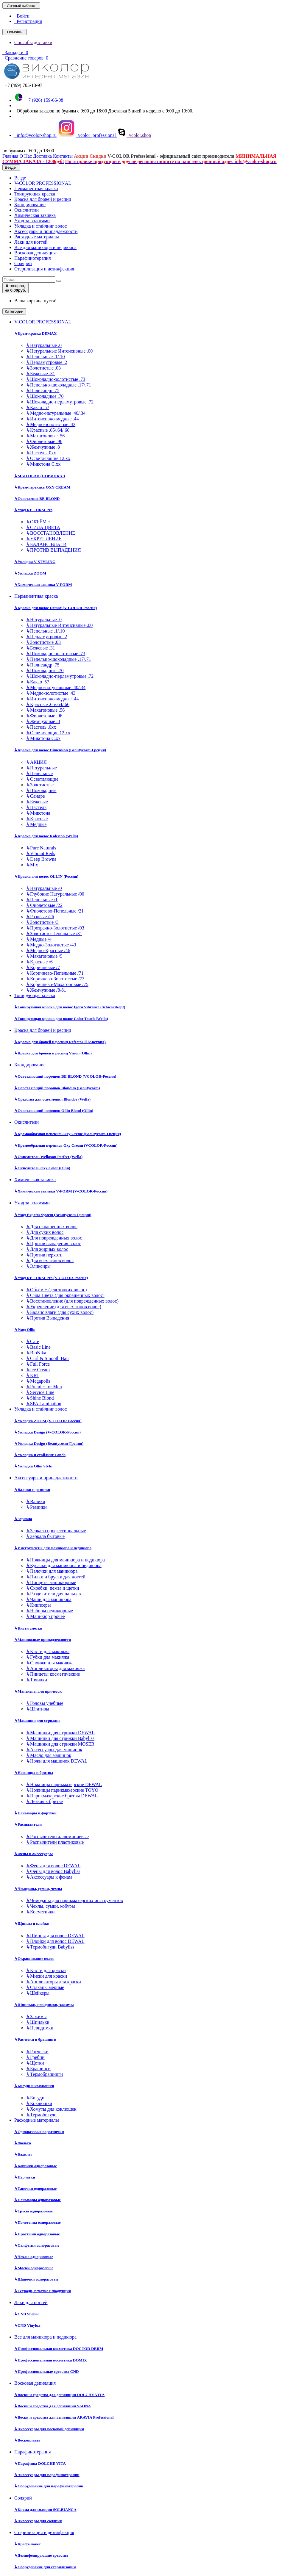 This screenshot has height=2576, width=282. What do you see at coordinates (55, 910) in the screenshot?
I see `Фиолетово-Пепельные /21` at bounding box center [55, 910].